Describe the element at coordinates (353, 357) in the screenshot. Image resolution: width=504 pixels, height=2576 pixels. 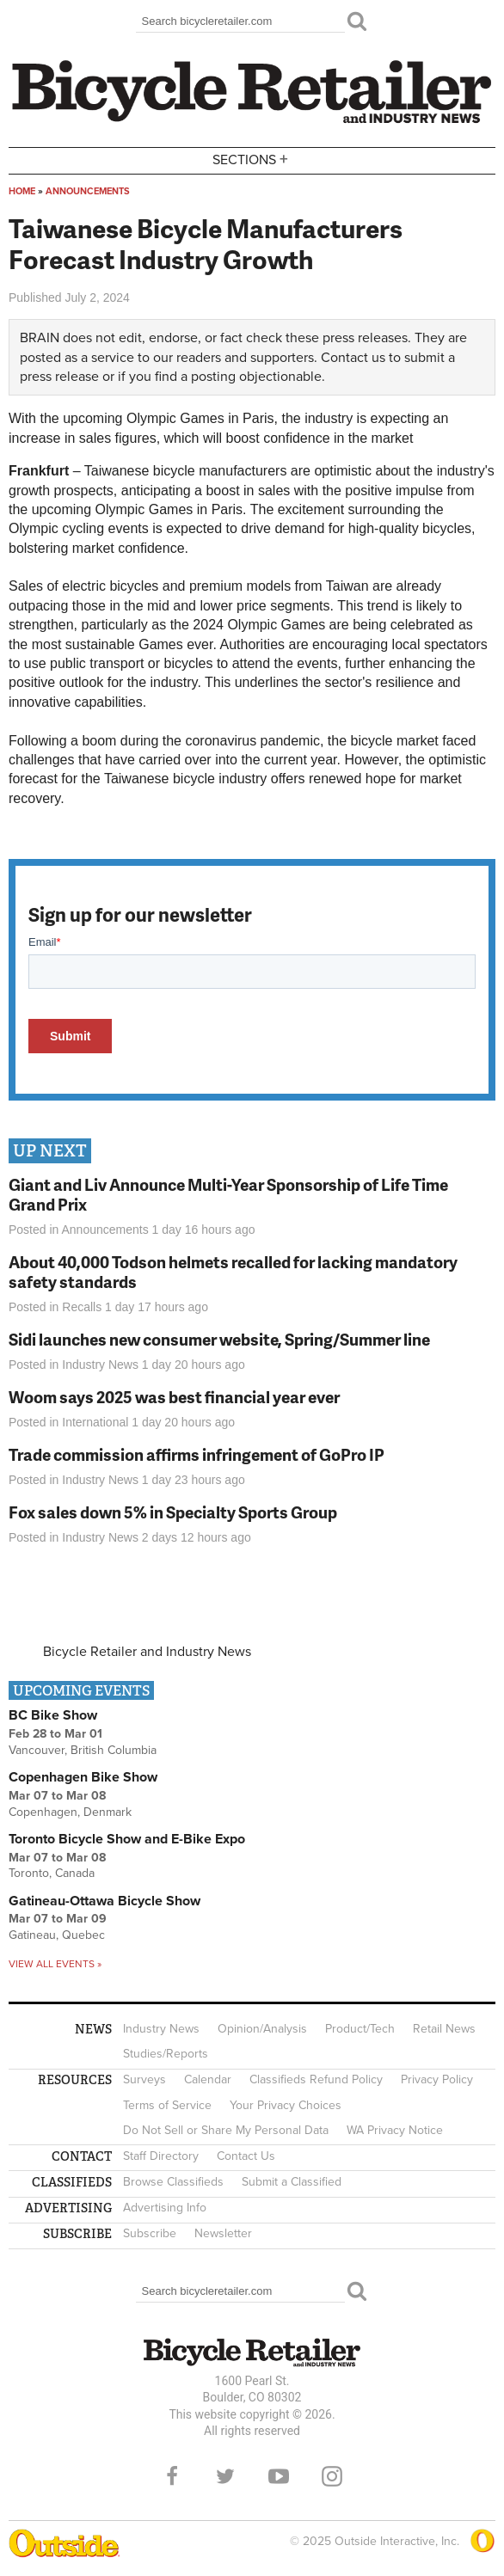
I see `Contact us` at that location.